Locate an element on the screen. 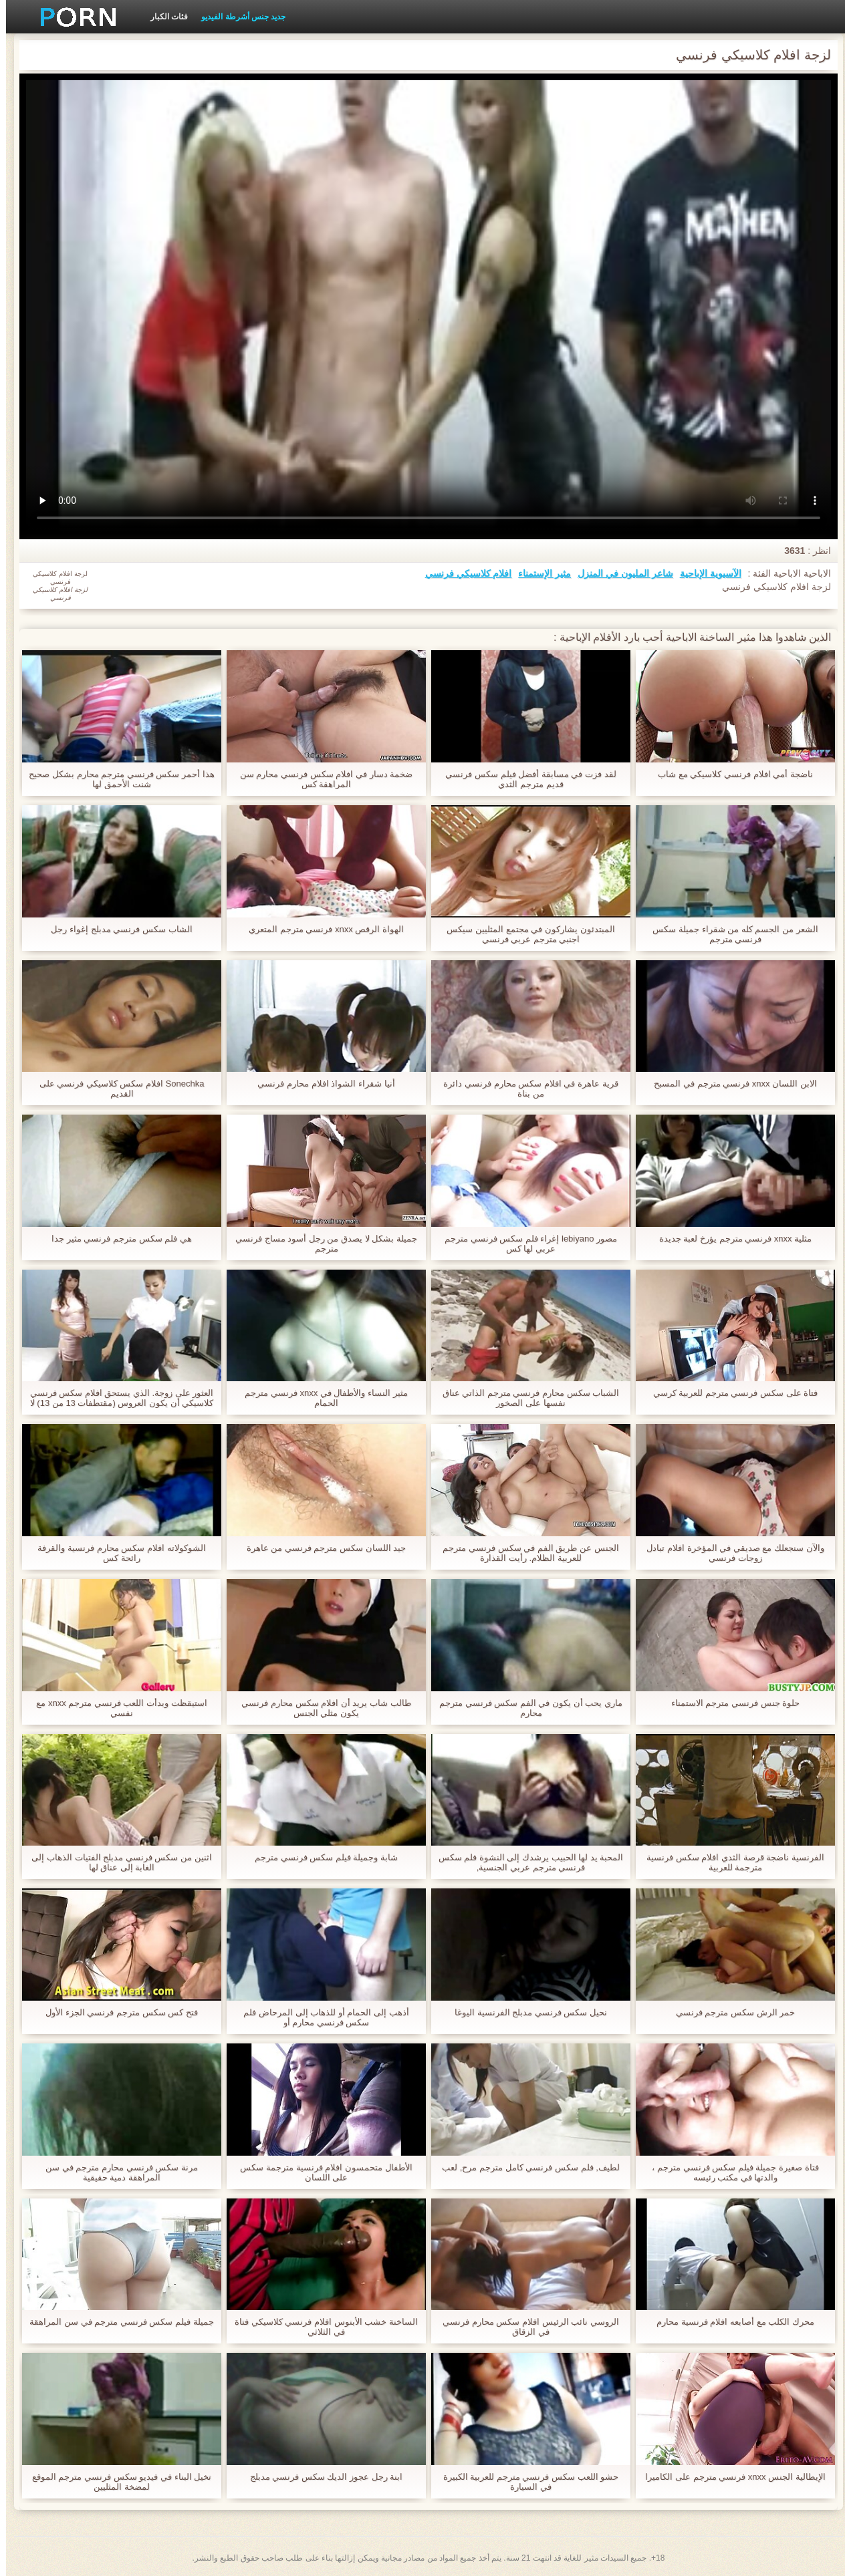 This screenshot has width=845, height=2576. شابة وجميلة فيلم سكس فرنسي مترجم is located at coordinates (320, 1857).